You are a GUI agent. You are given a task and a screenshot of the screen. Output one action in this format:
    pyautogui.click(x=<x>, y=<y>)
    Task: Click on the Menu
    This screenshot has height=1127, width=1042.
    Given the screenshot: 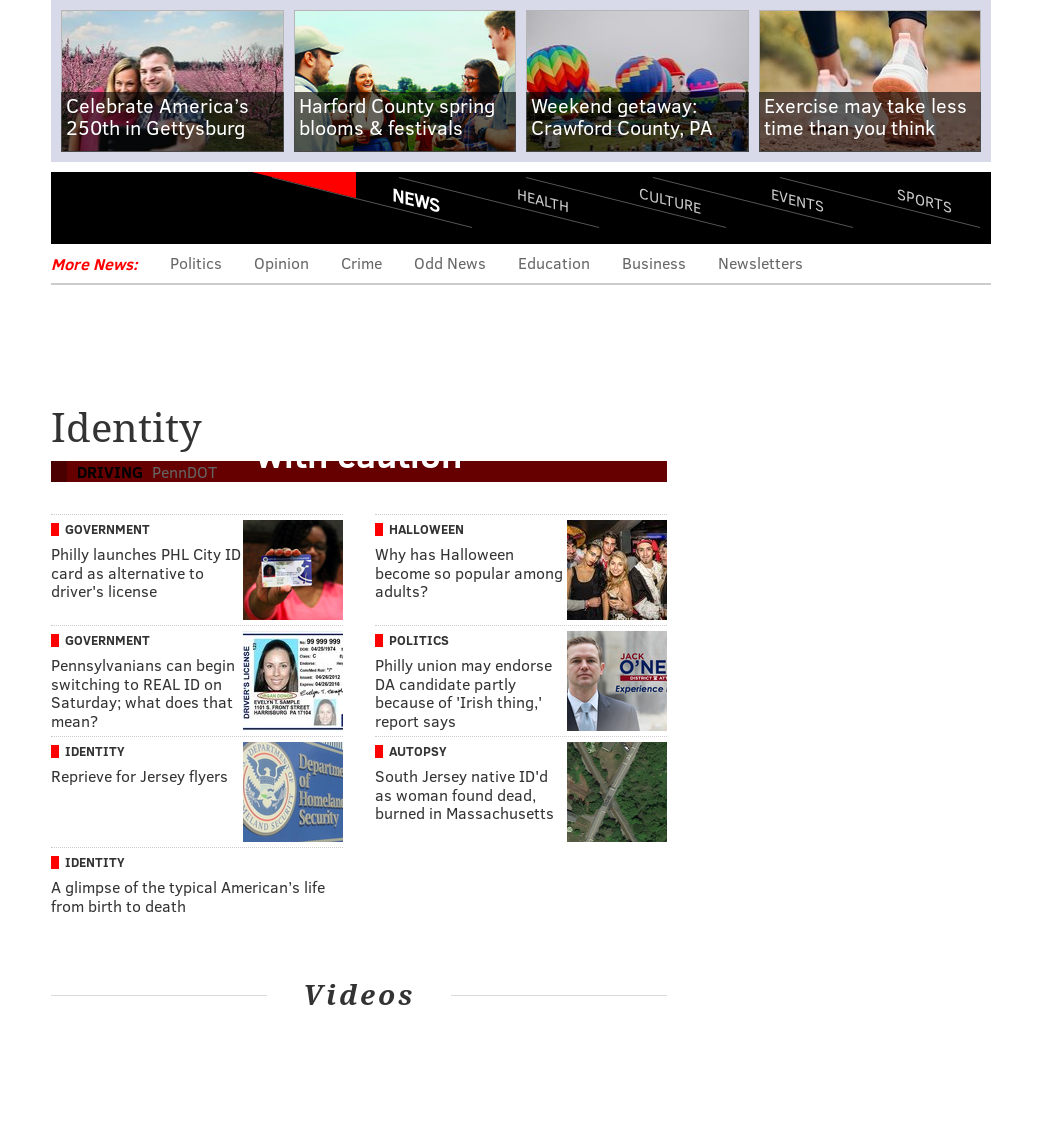 What is the action you would take?
    pyautogui.click(x=83, y=207)
    